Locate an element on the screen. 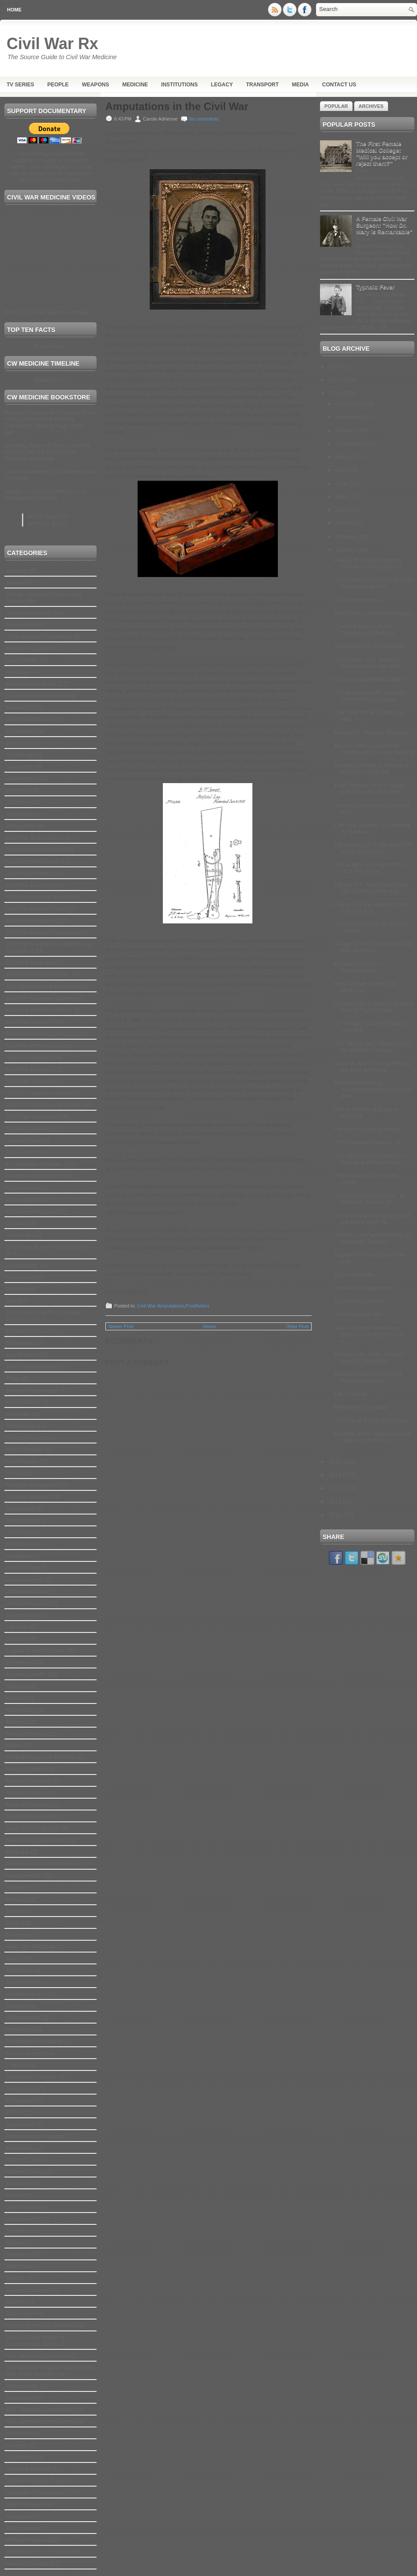  Civil War Dentists is located at coordinates (28, 873).